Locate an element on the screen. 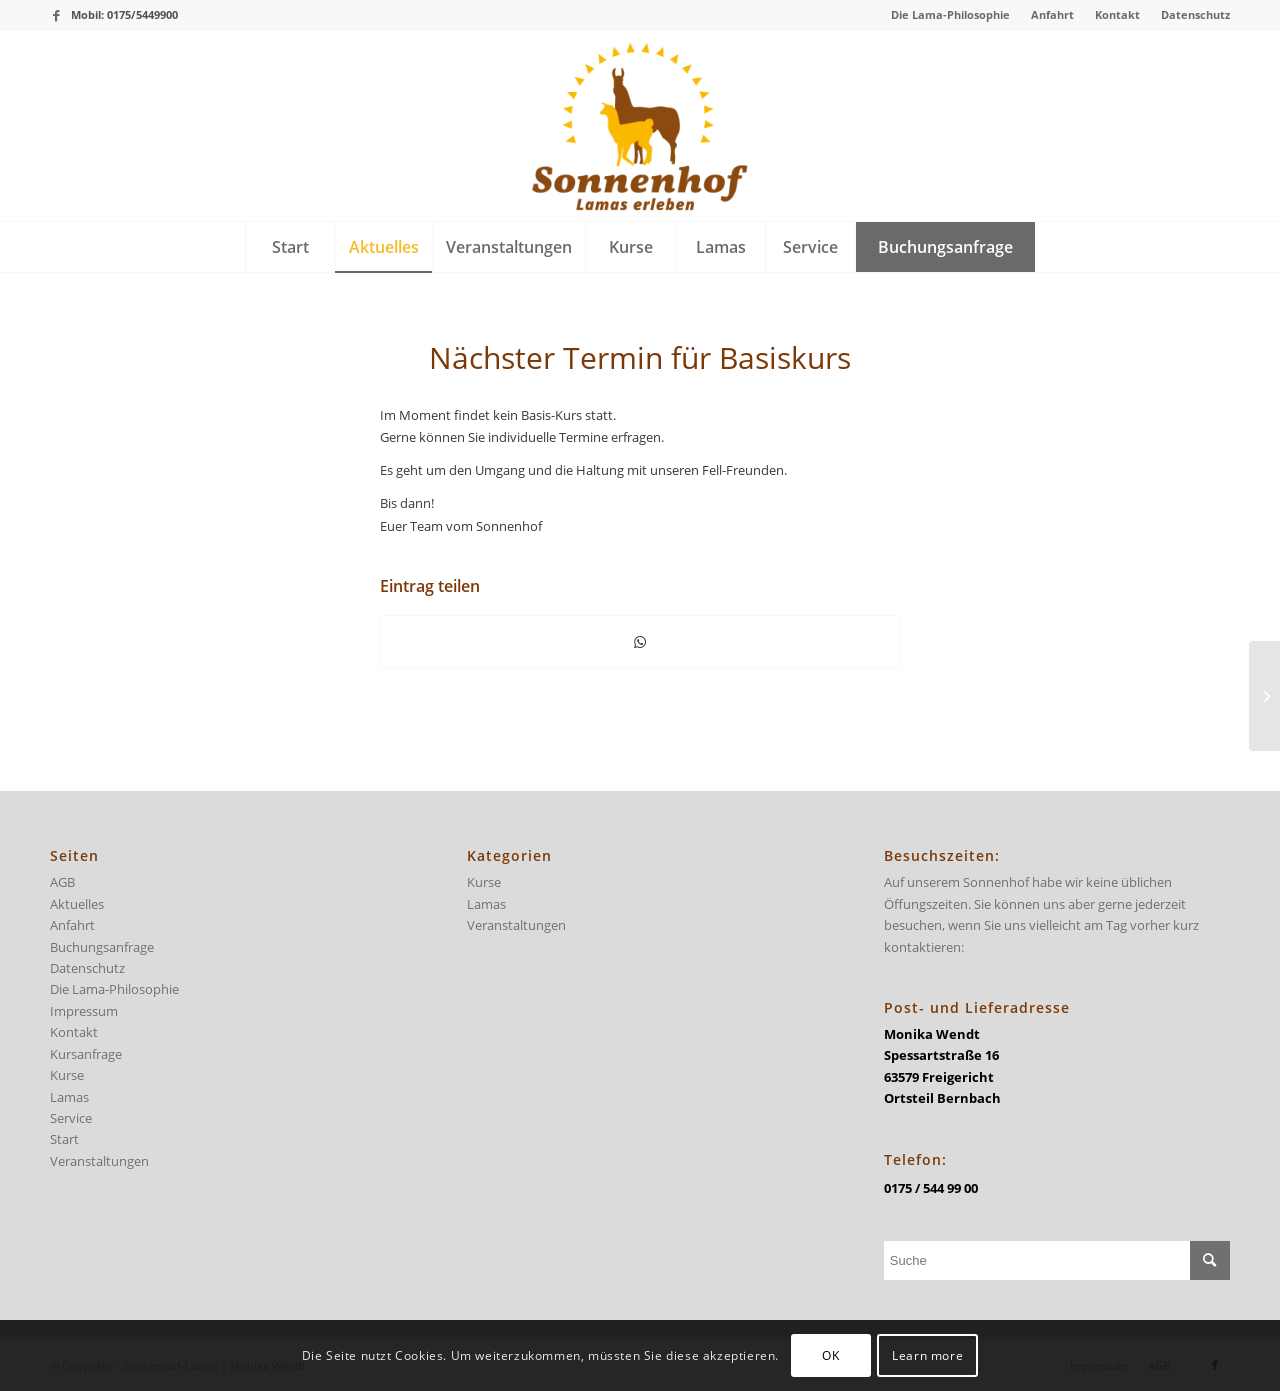 This screenshot has height=1391, width=1280. Kontakt is located at coordinates (1117, 14).